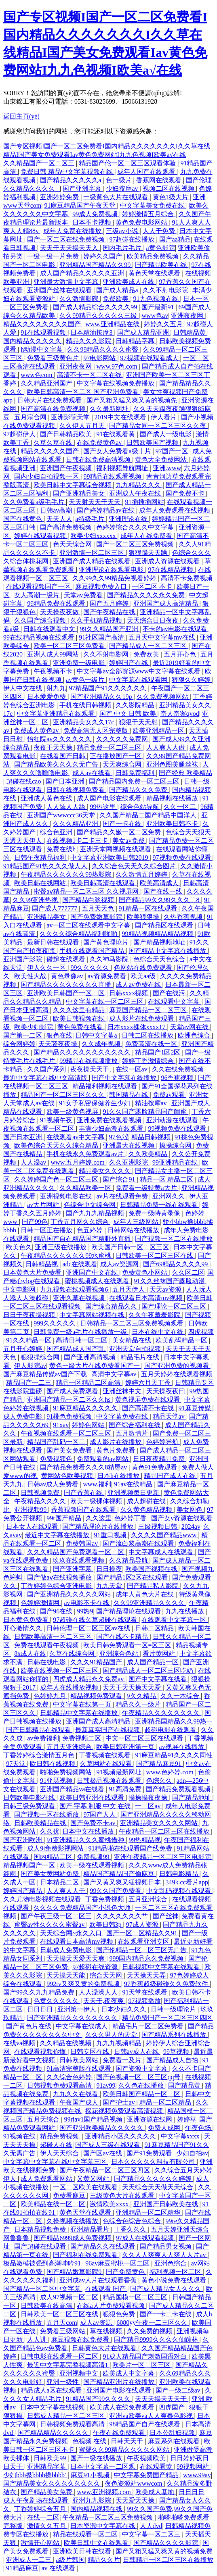 This screenshot has height=2576, width=217. What do you see at coordinates (149, 1899) in the screenshot?
I see `五月亚洲综合` at bounding box center [149, 1899].